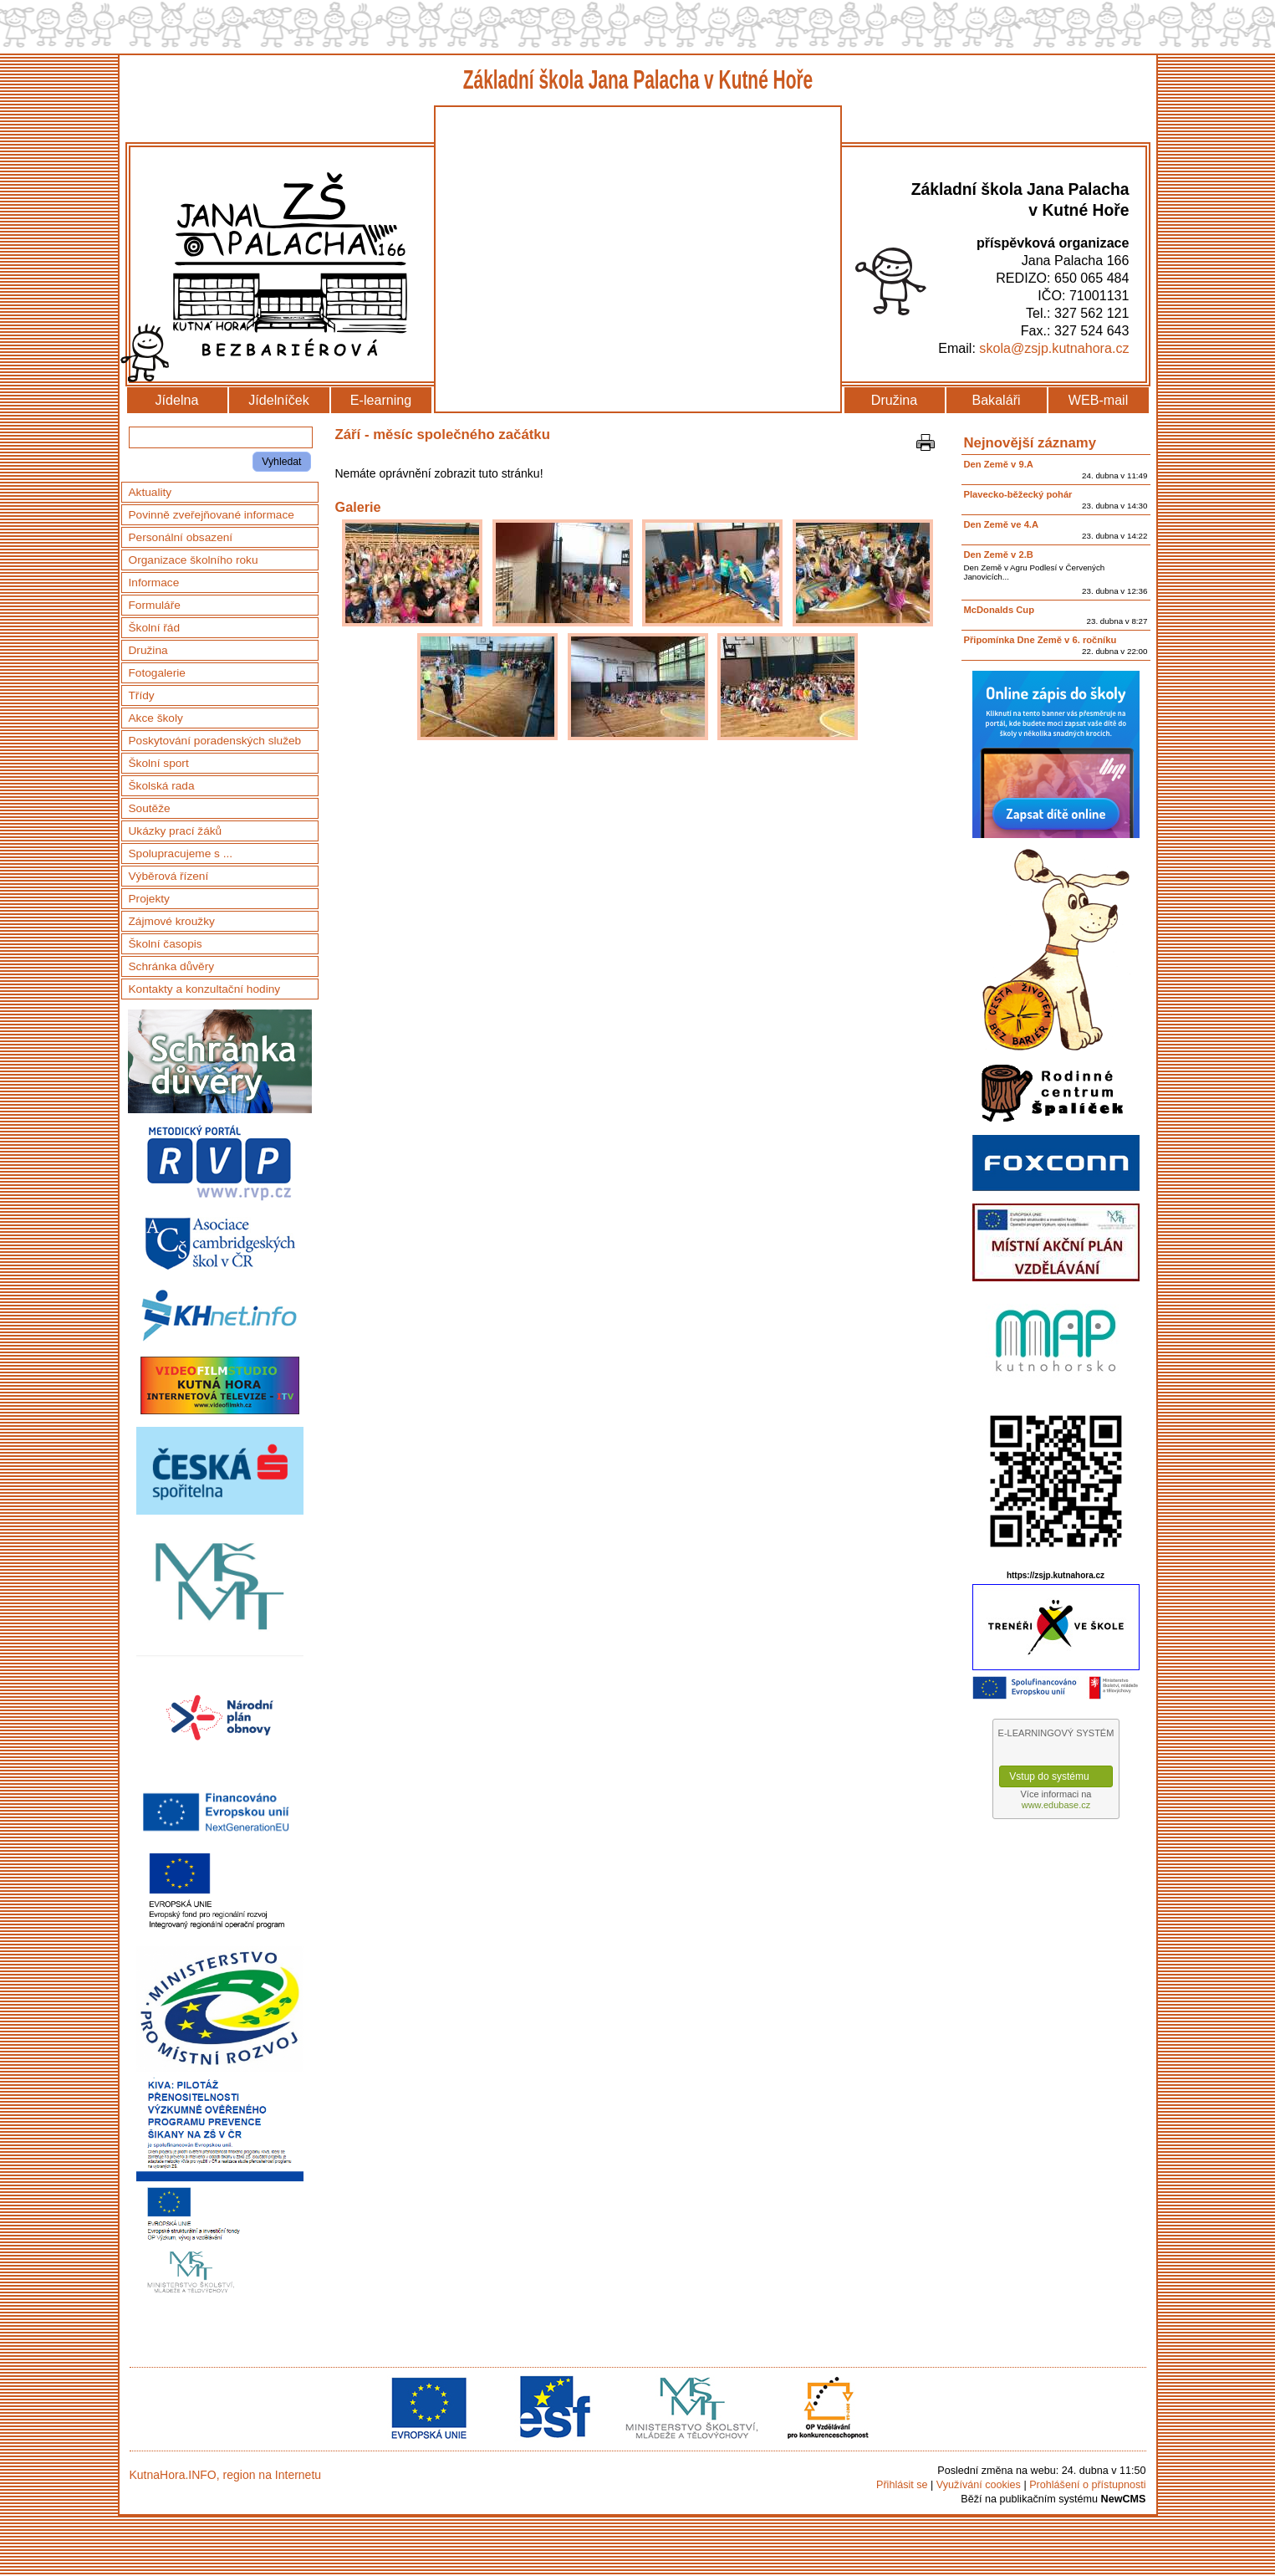 This screenshot has width=1275, height=2576. What do you see at coordinates (996, 399) in the screenshot?
I see `Bakaláři` at bounding box center [996, 399].